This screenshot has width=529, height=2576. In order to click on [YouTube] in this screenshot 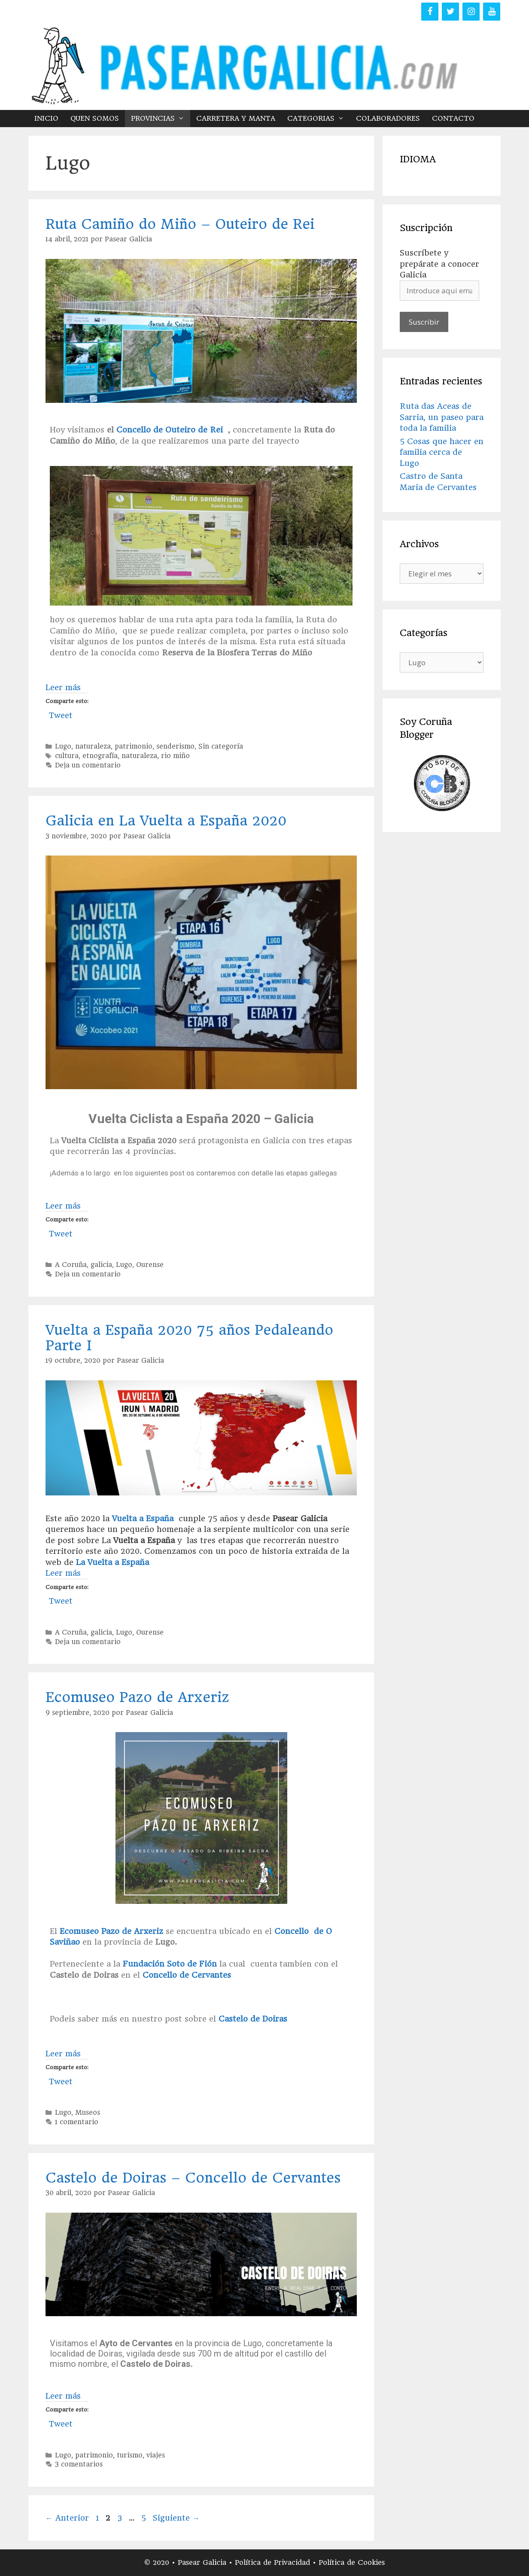, I will do `click(491, 12)`.